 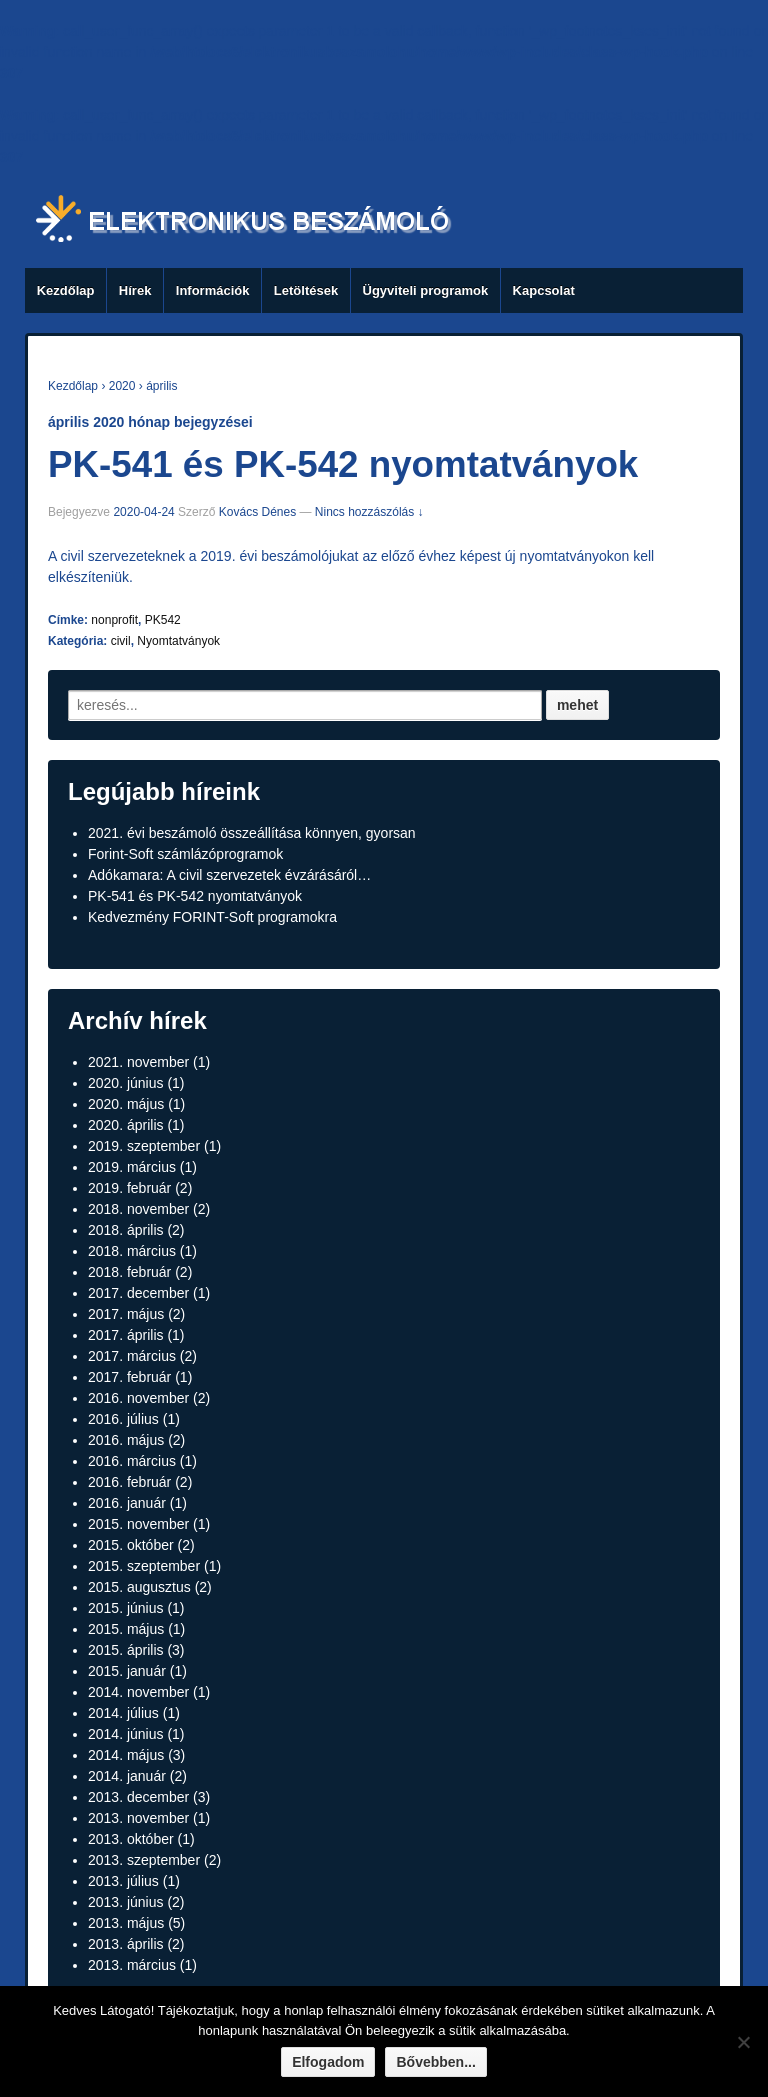 What do you see at coordinates (66, 290) in the screenshot?
I see `Kezdőlap` at bounding box center [66, 290].